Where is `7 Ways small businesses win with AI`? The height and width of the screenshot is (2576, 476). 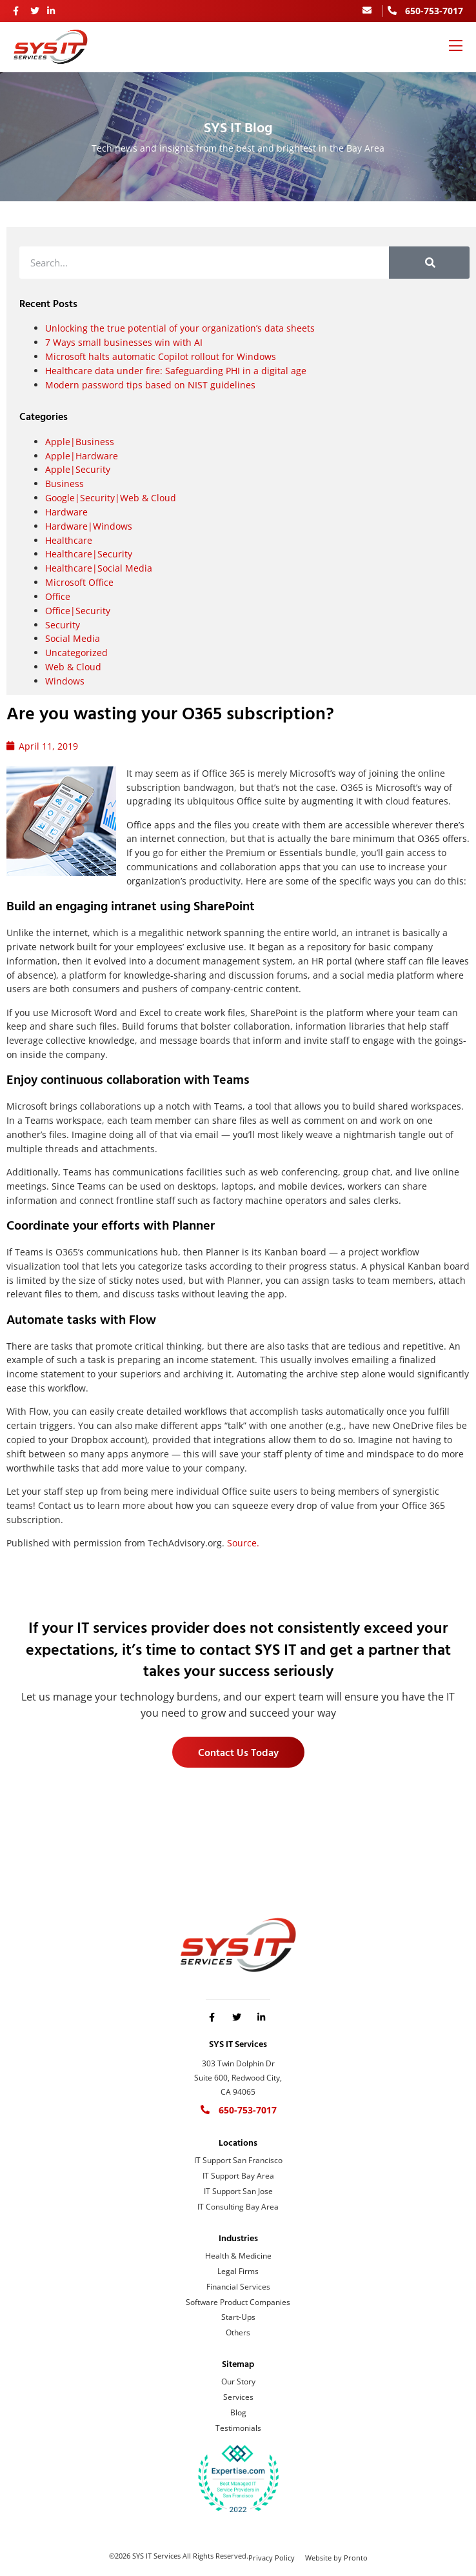
7 Ways small businesses win with AI is located at coordinates (124, 342).